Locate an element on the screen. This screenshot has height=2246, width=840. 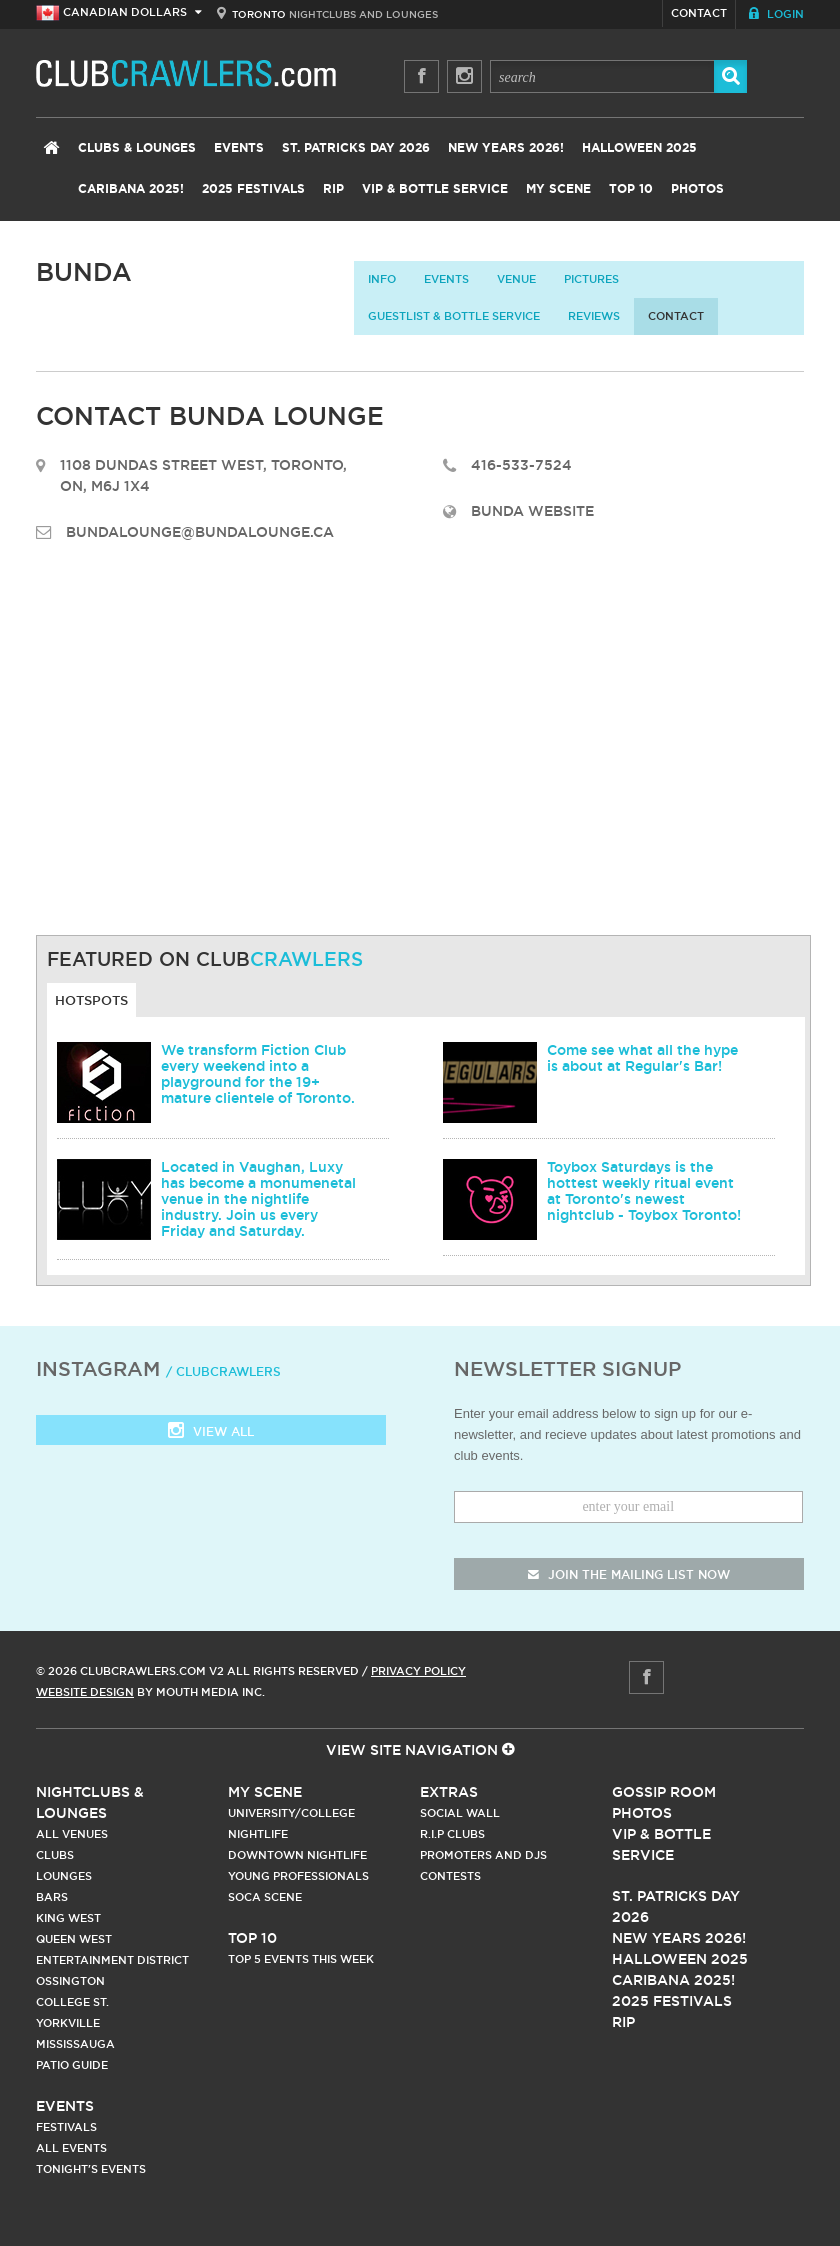
Gossip Room is located at coordinates (664, 1792).